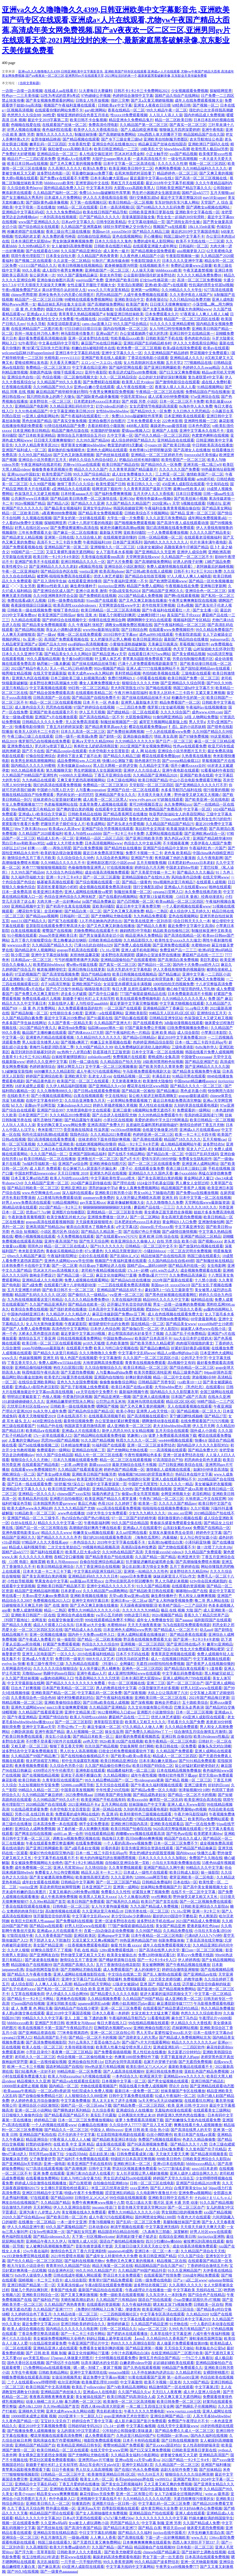 The width and height of the screenshot is (237, 2576). What do you see at coordinates (33, 261) in the screenshot?
I see `国产视频二区在线观看` at bounding box center [33, 261].